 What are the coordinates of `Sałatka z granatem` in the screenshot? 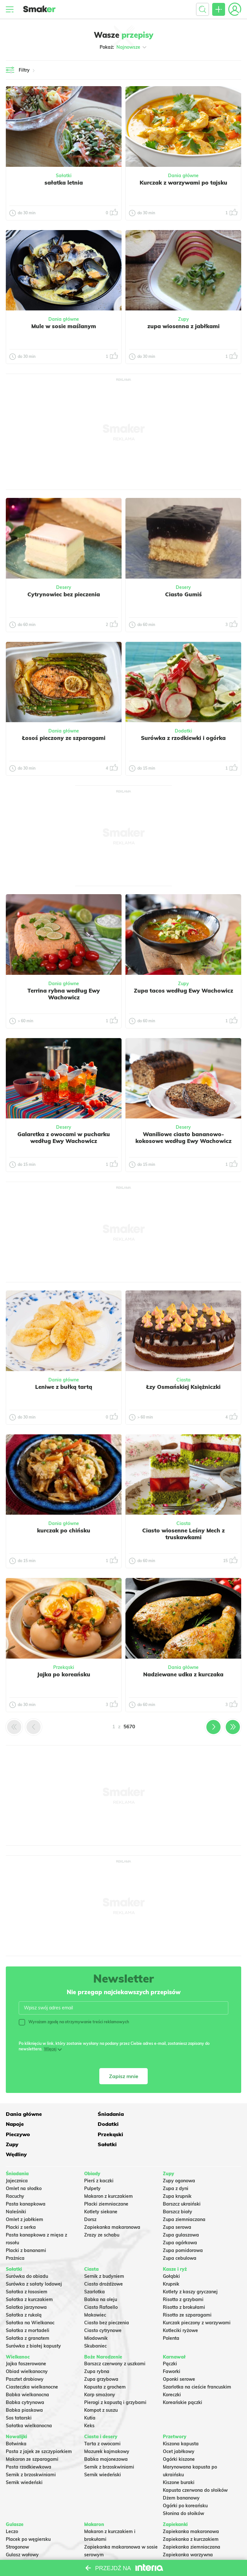 It's located at (27, 2317).